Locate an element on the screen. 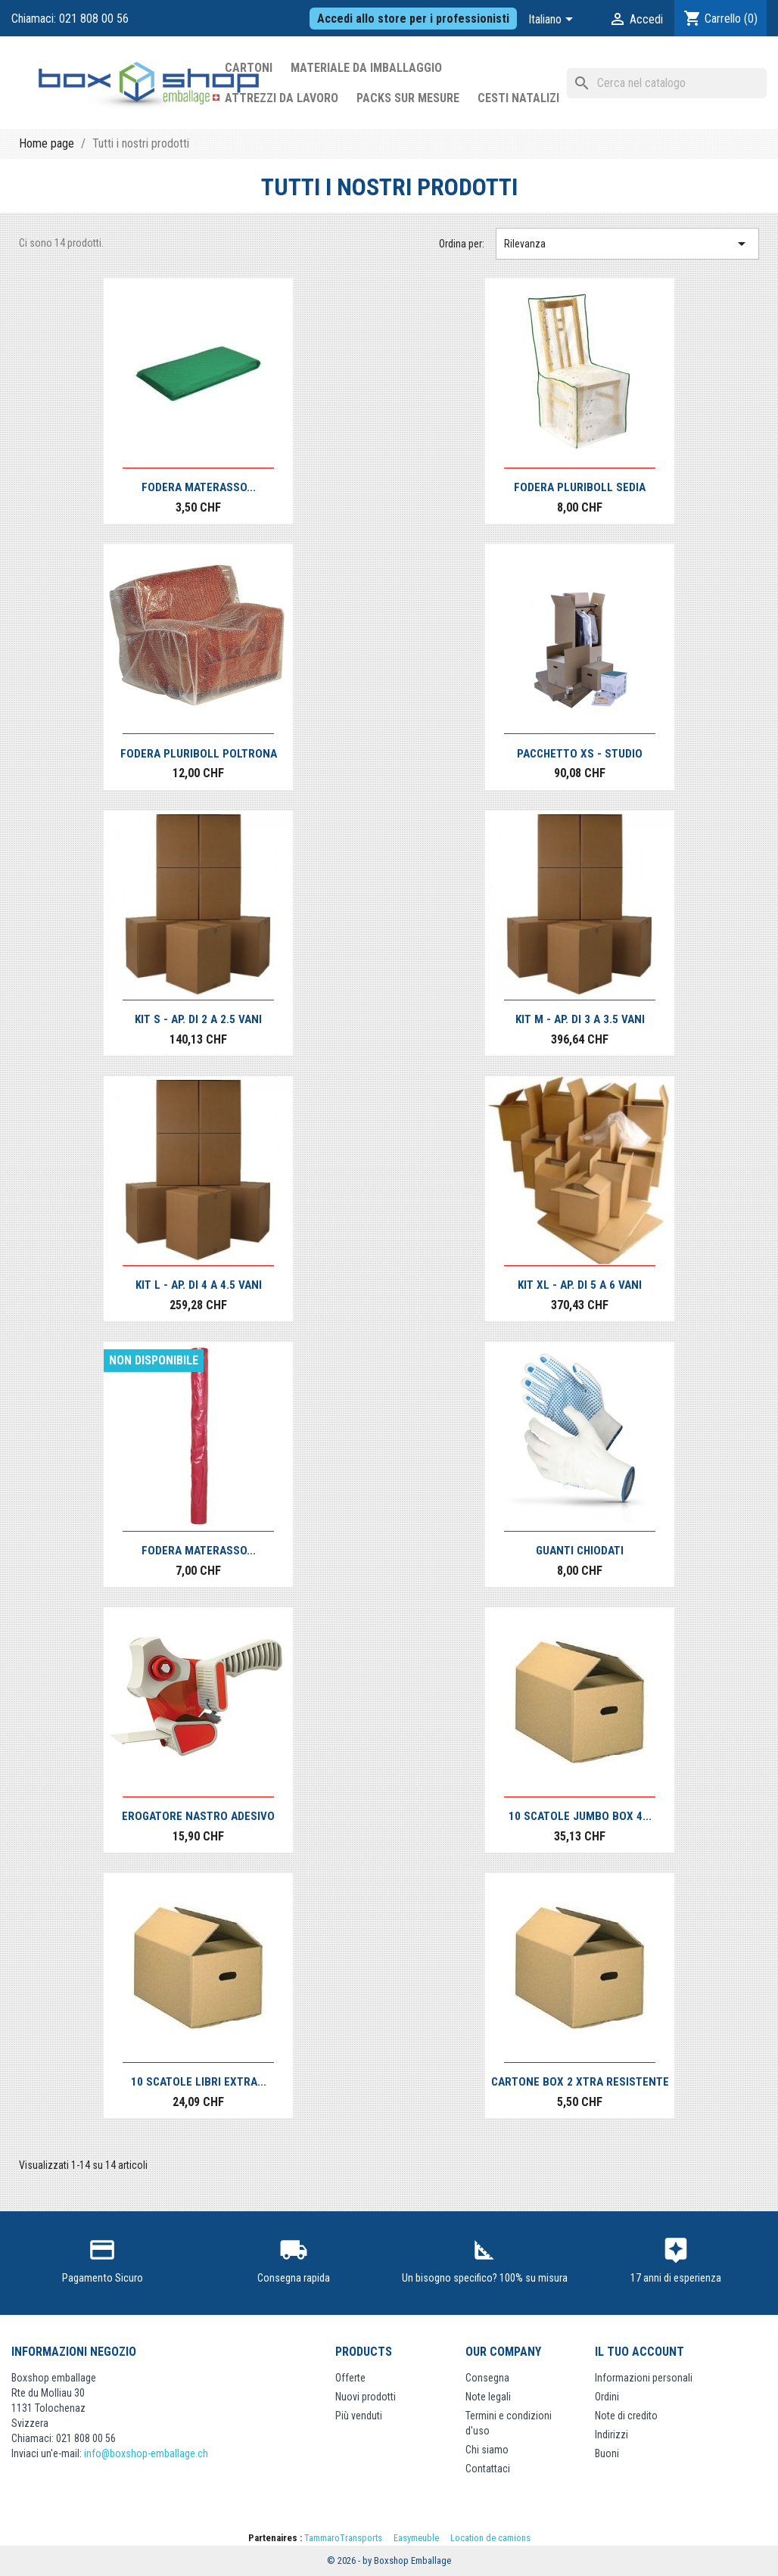 The image size is (778, 2576). Offerte is located at coordinates (350, 2378).